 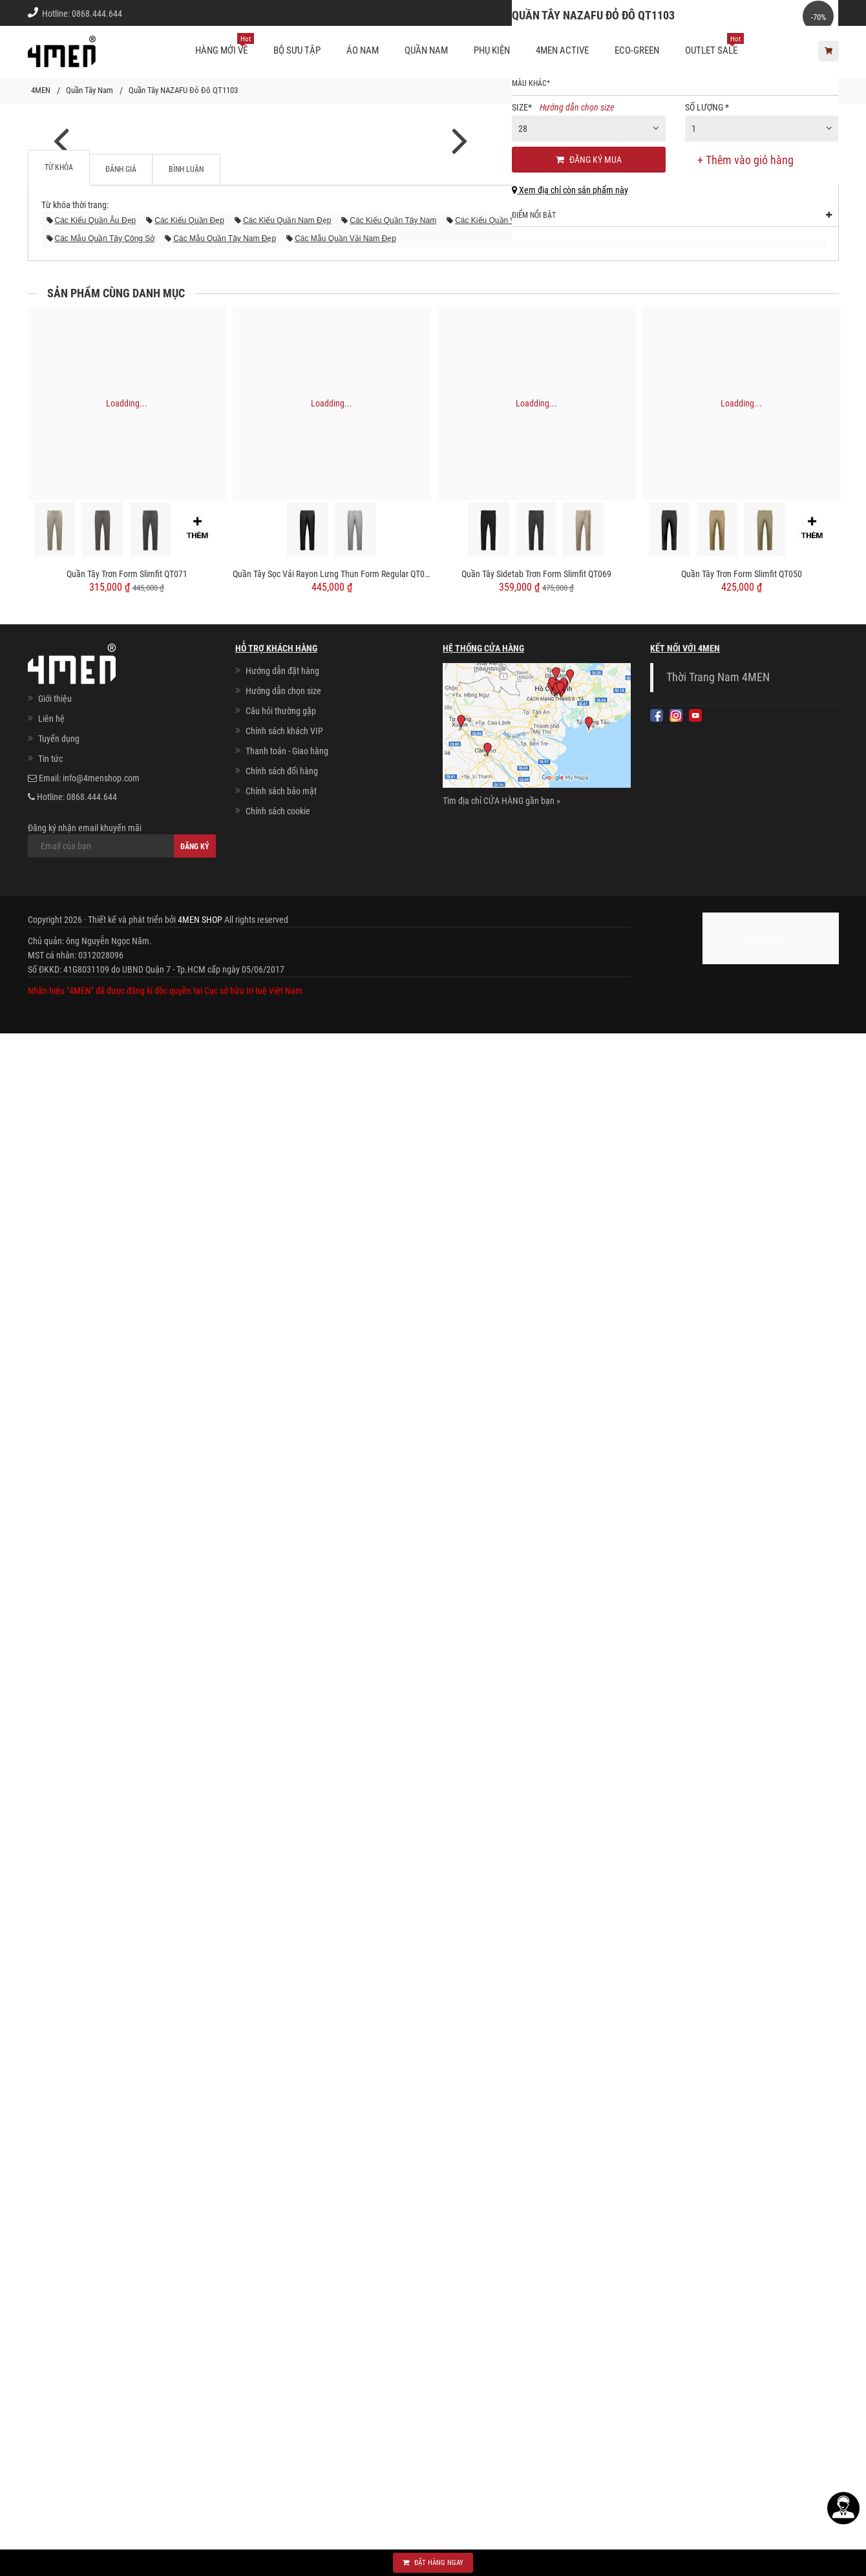 What do you see at coordinates (224, 45) in the screenshot?
I see `Hàng mới về` at bounding box center [224, 45].